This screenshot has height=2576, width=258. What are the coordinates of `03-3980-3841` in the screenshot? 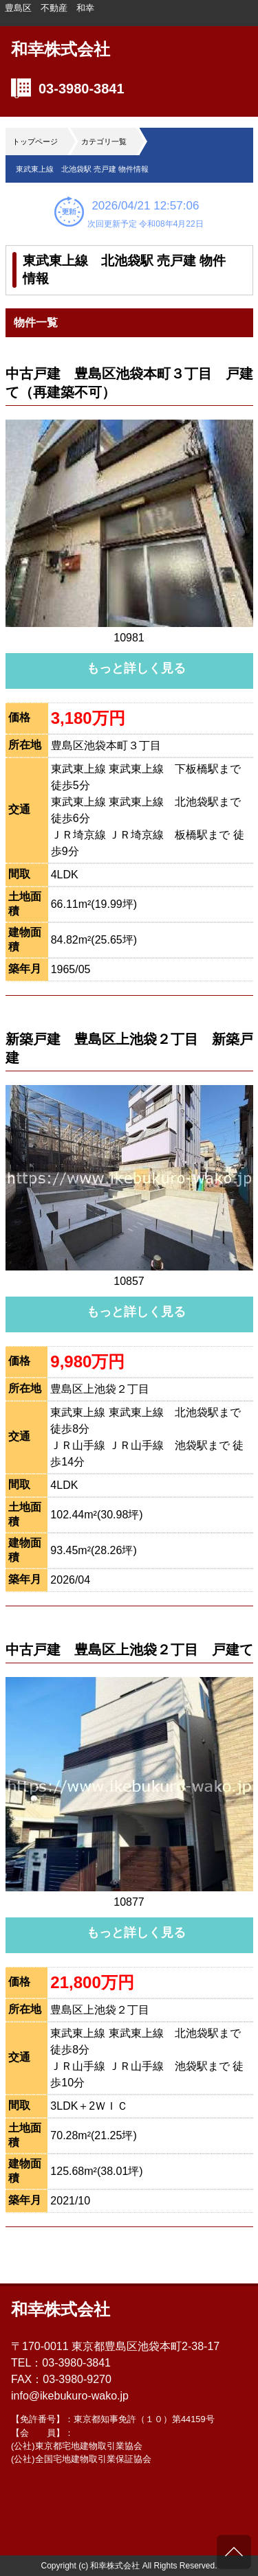 It's located at (82, 88).